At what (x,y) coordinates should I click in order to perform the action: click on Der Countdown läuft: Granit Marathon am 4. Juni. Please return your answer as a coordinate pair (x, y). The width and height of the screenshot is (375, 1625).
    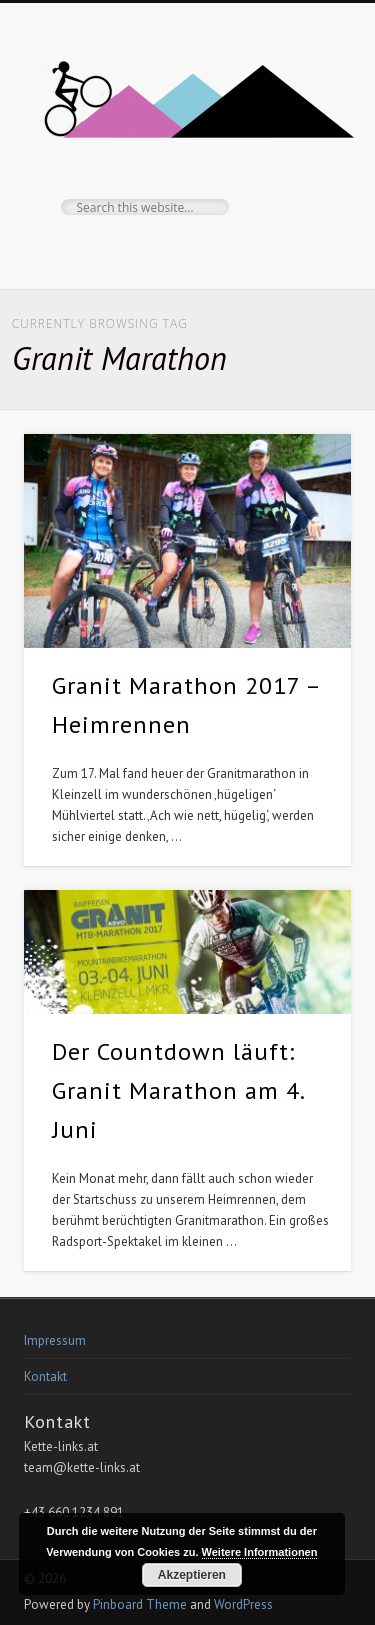
    Looking at the image, I should click on (178, 1090).